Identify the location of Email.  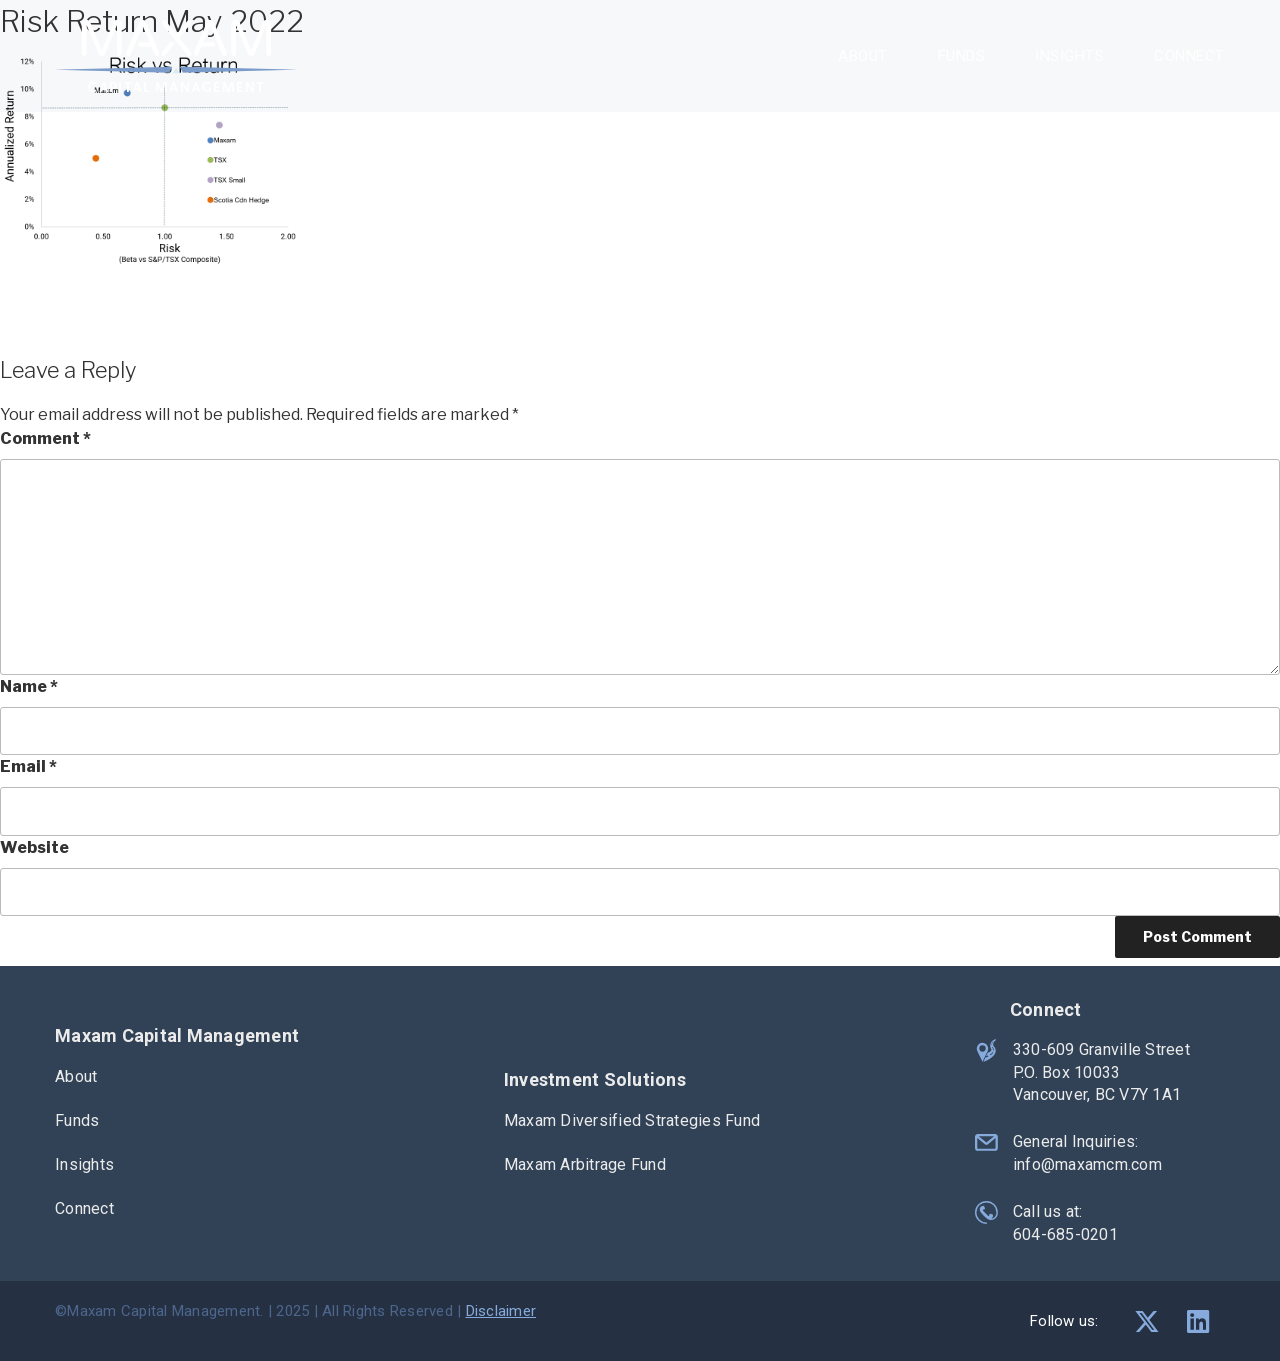
(28, 766).